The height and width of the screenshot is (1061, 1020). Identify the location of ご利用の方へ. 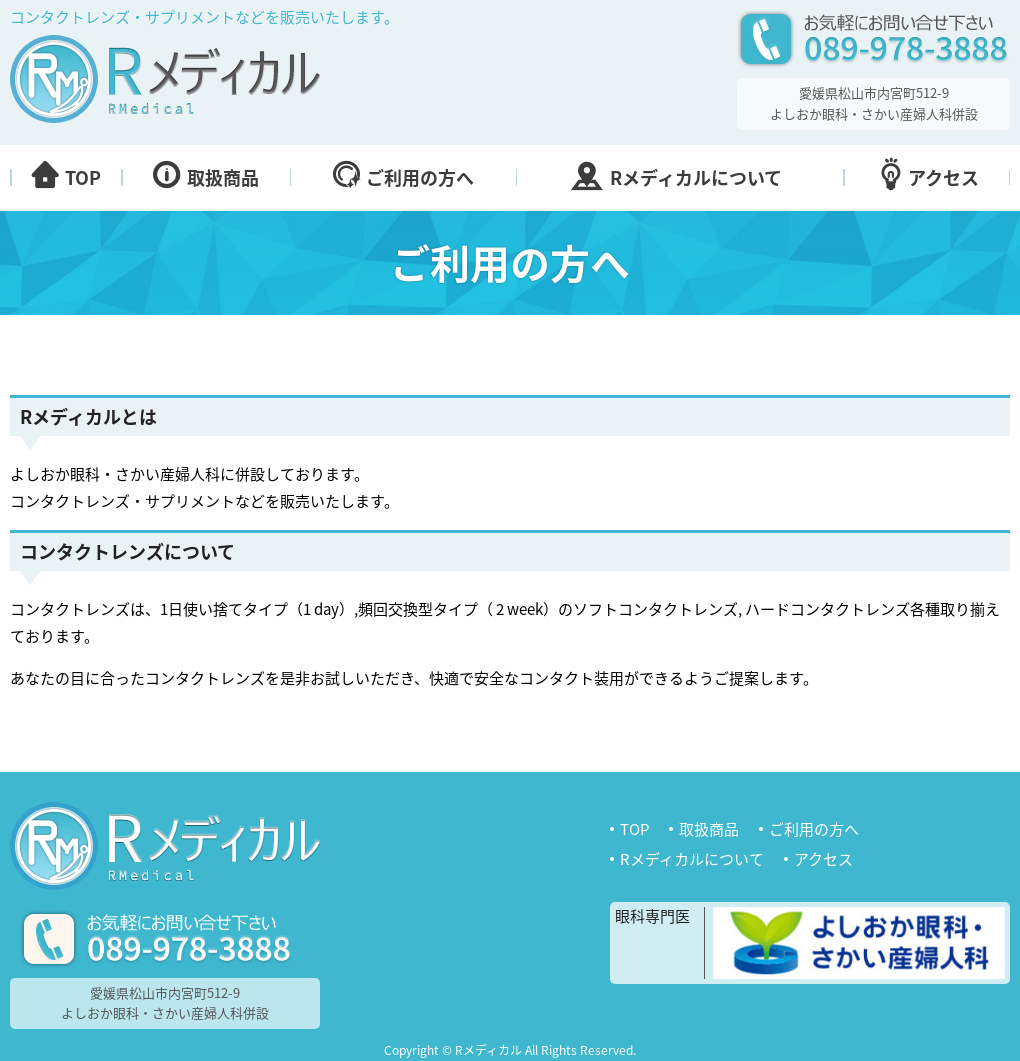
(814, 829).